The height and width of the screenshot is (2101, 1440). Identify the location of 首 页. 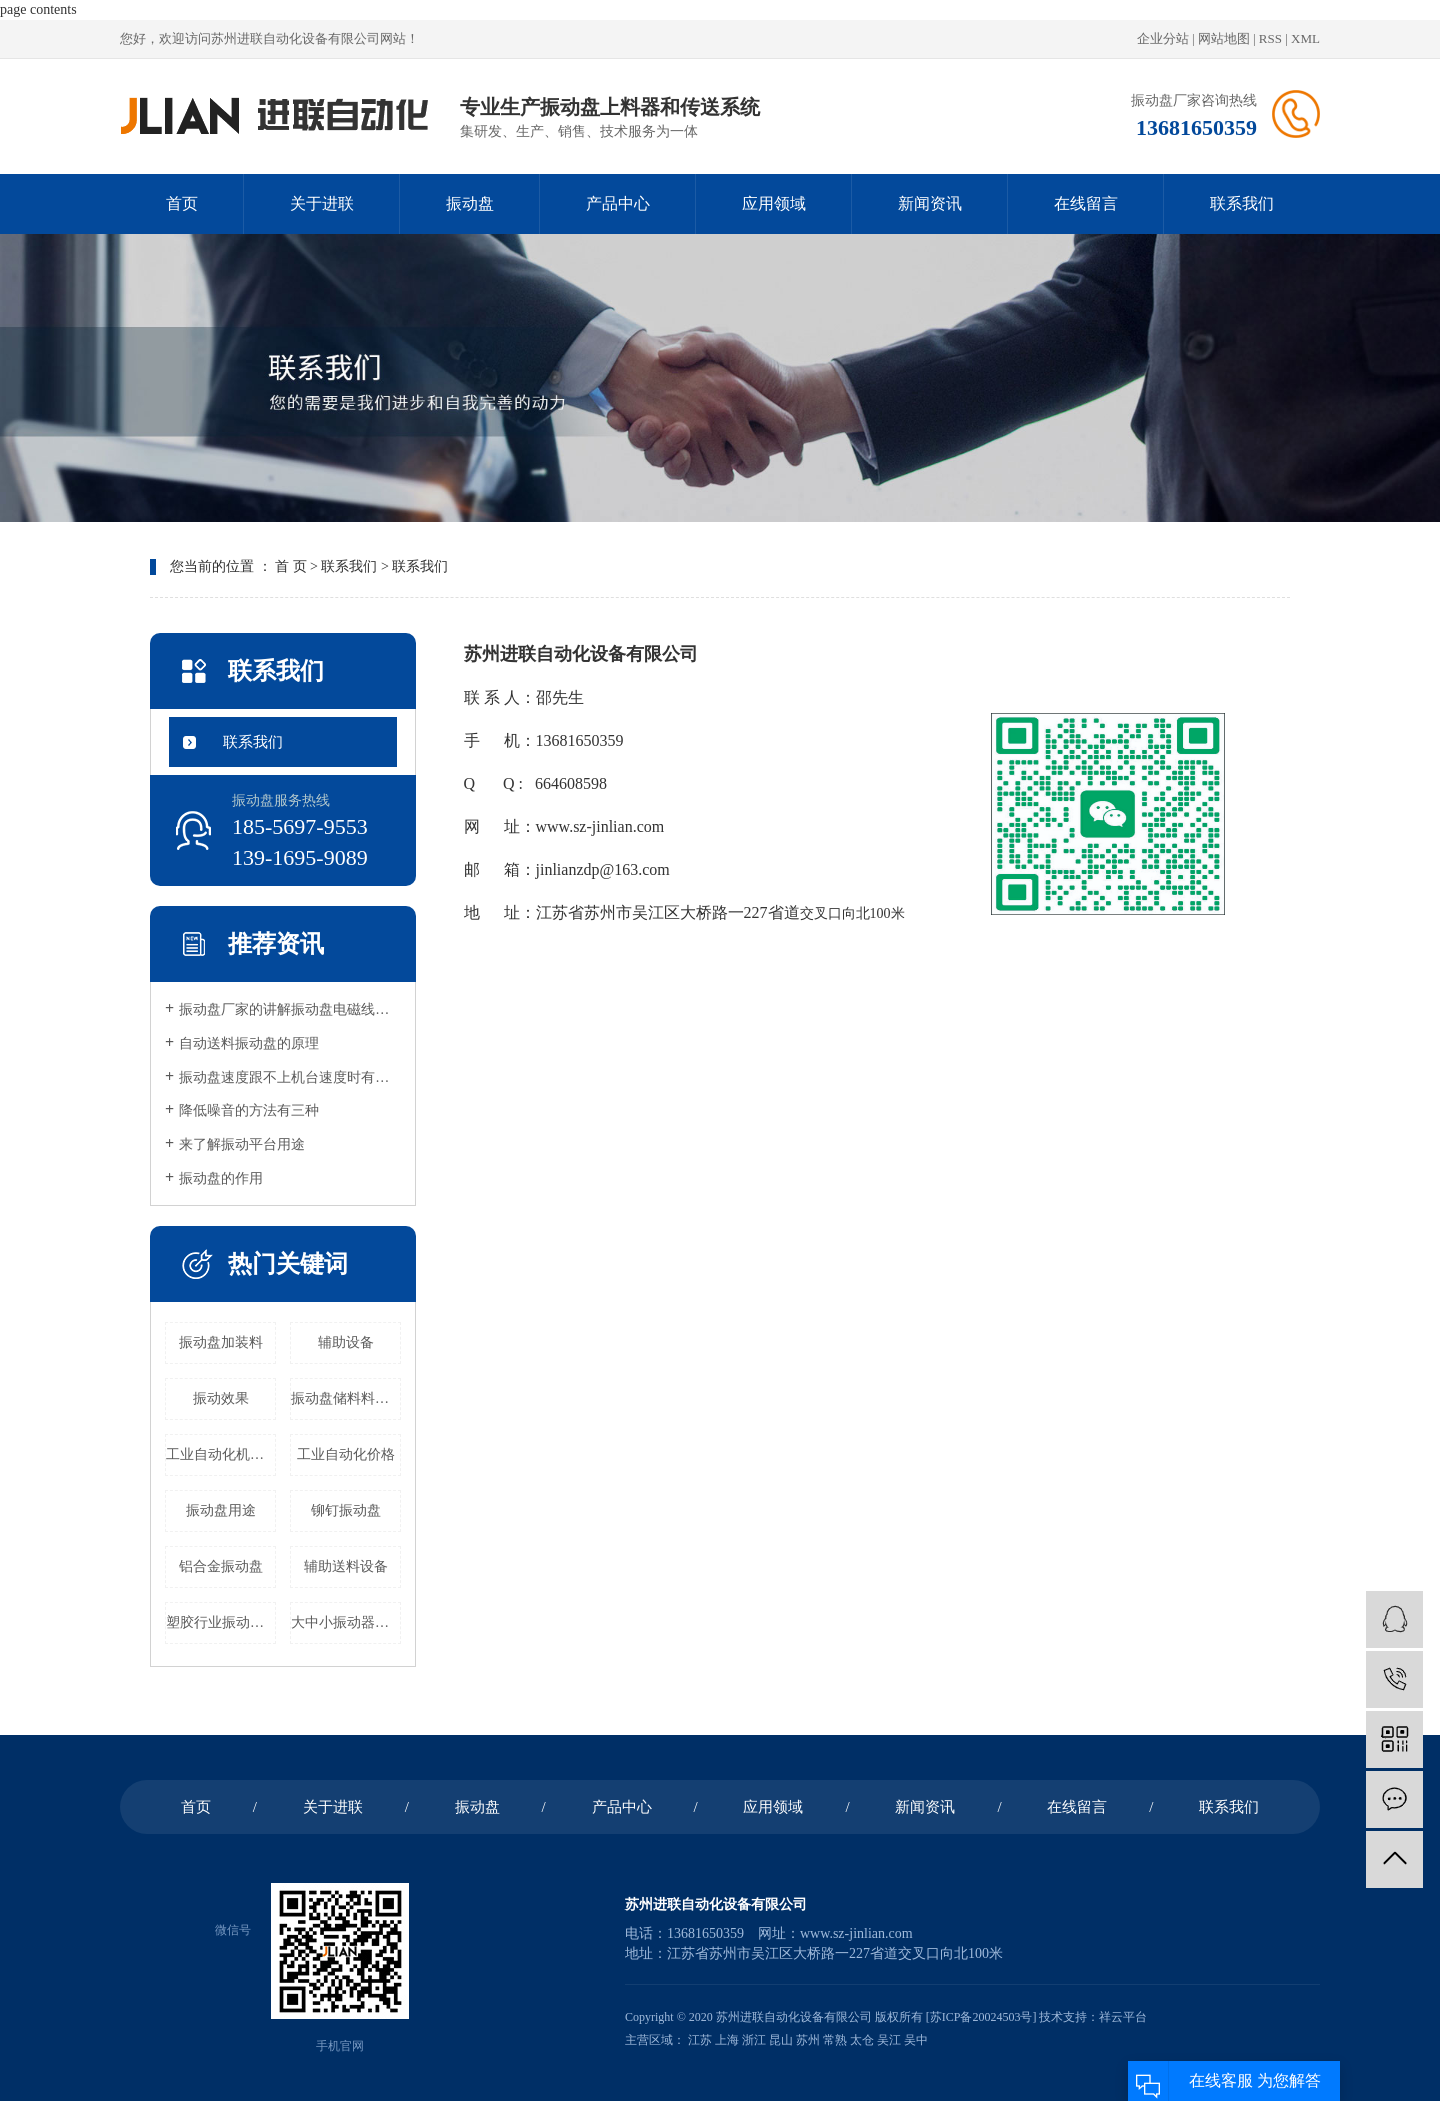
(291, 566).